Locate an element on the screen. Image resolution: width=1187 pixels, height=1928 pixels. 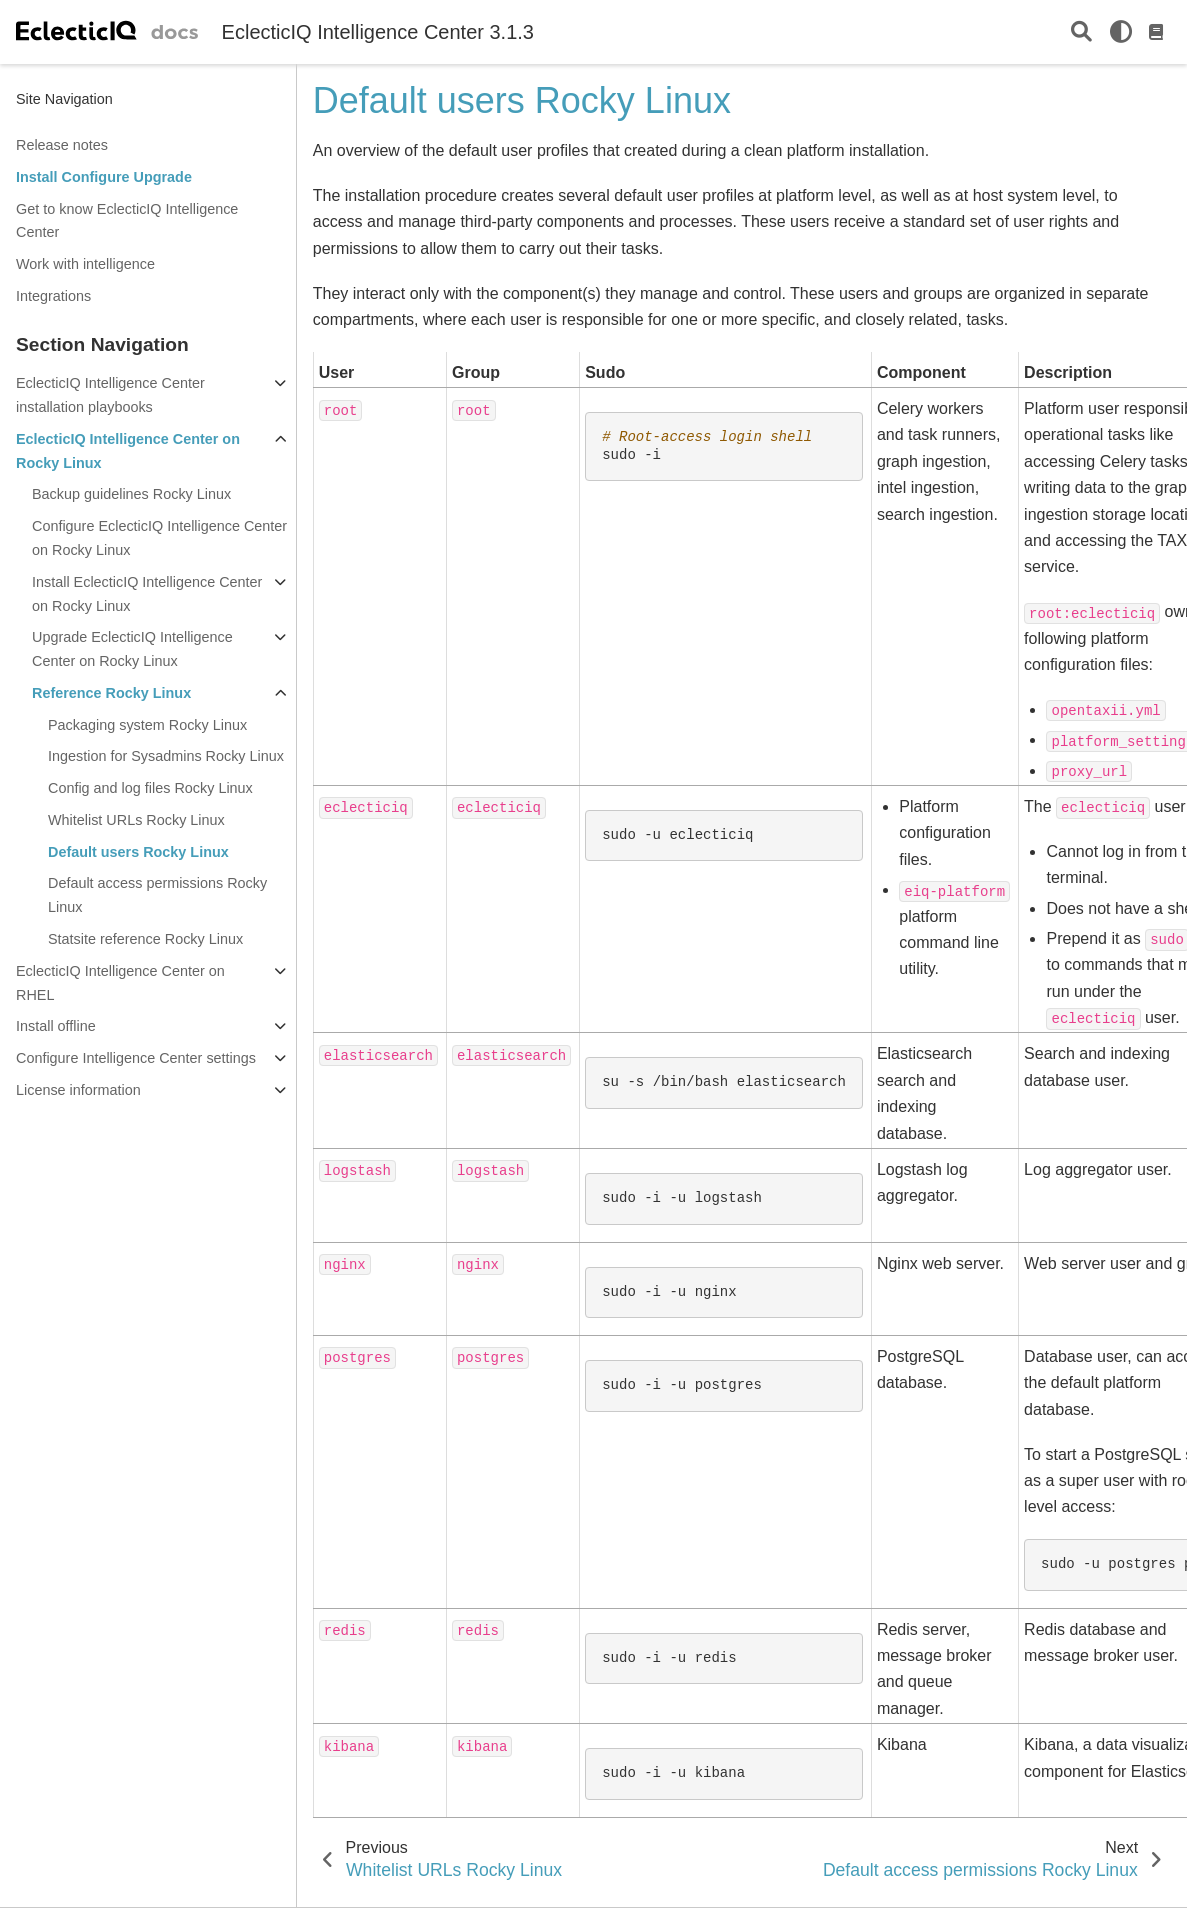
EclecticIQ Intelligence Center on Rocky Linux is located at coordinates (128, 451).